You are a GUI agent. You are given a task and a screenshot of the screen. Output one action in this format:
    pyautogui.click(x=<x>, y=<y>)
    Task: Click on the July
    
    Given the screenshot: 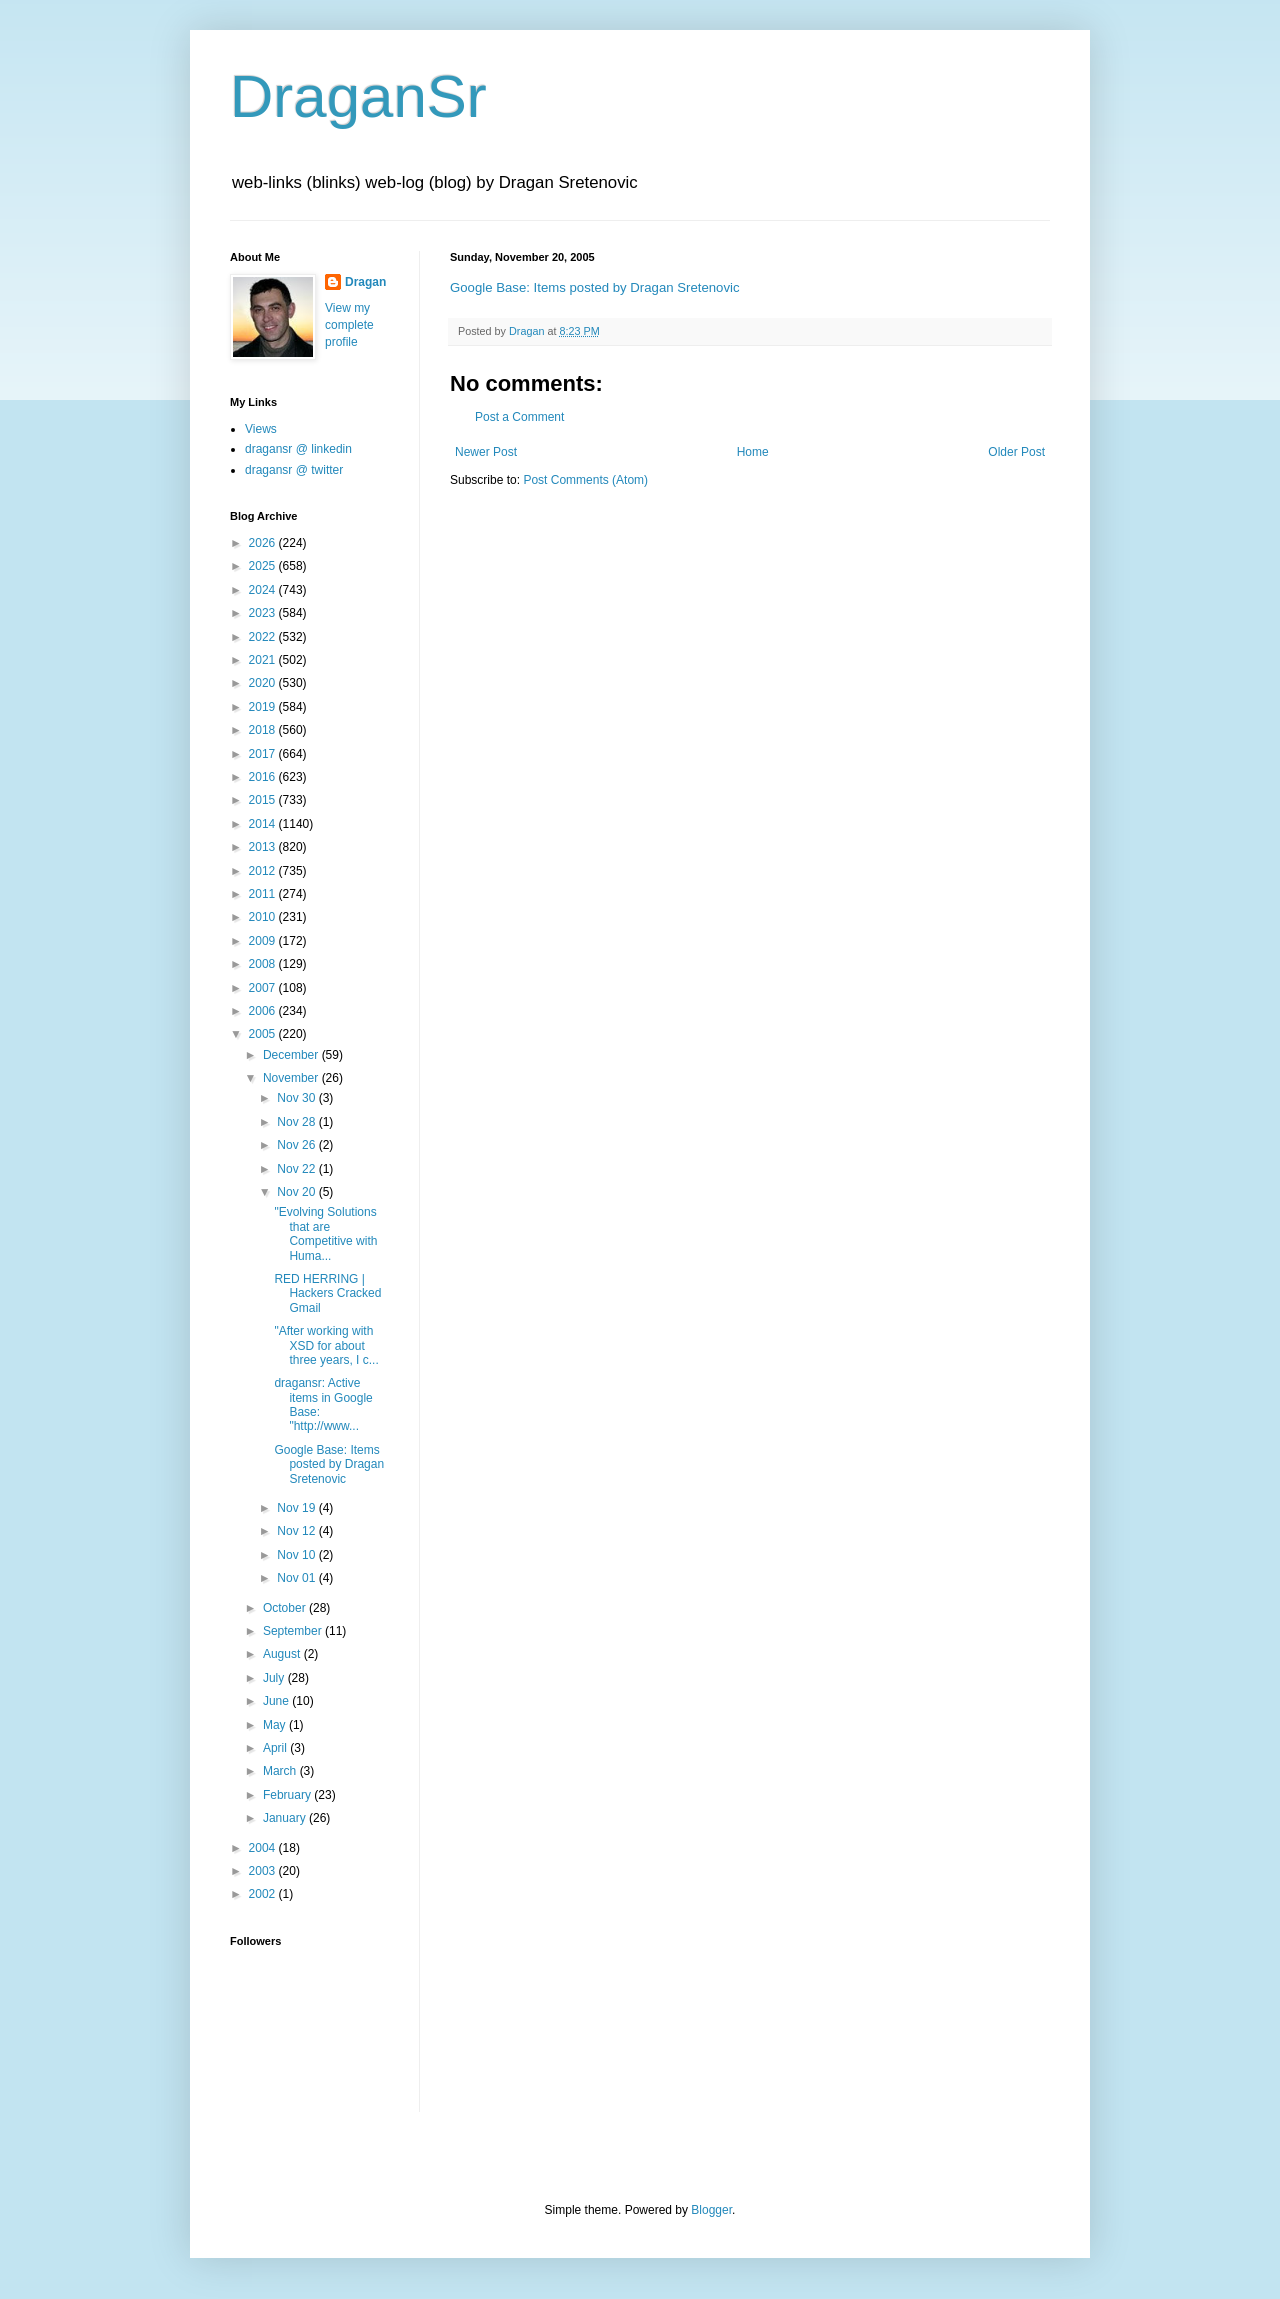 What is the action you would take?
    pyautogui.click(x=275, y=1678)
    